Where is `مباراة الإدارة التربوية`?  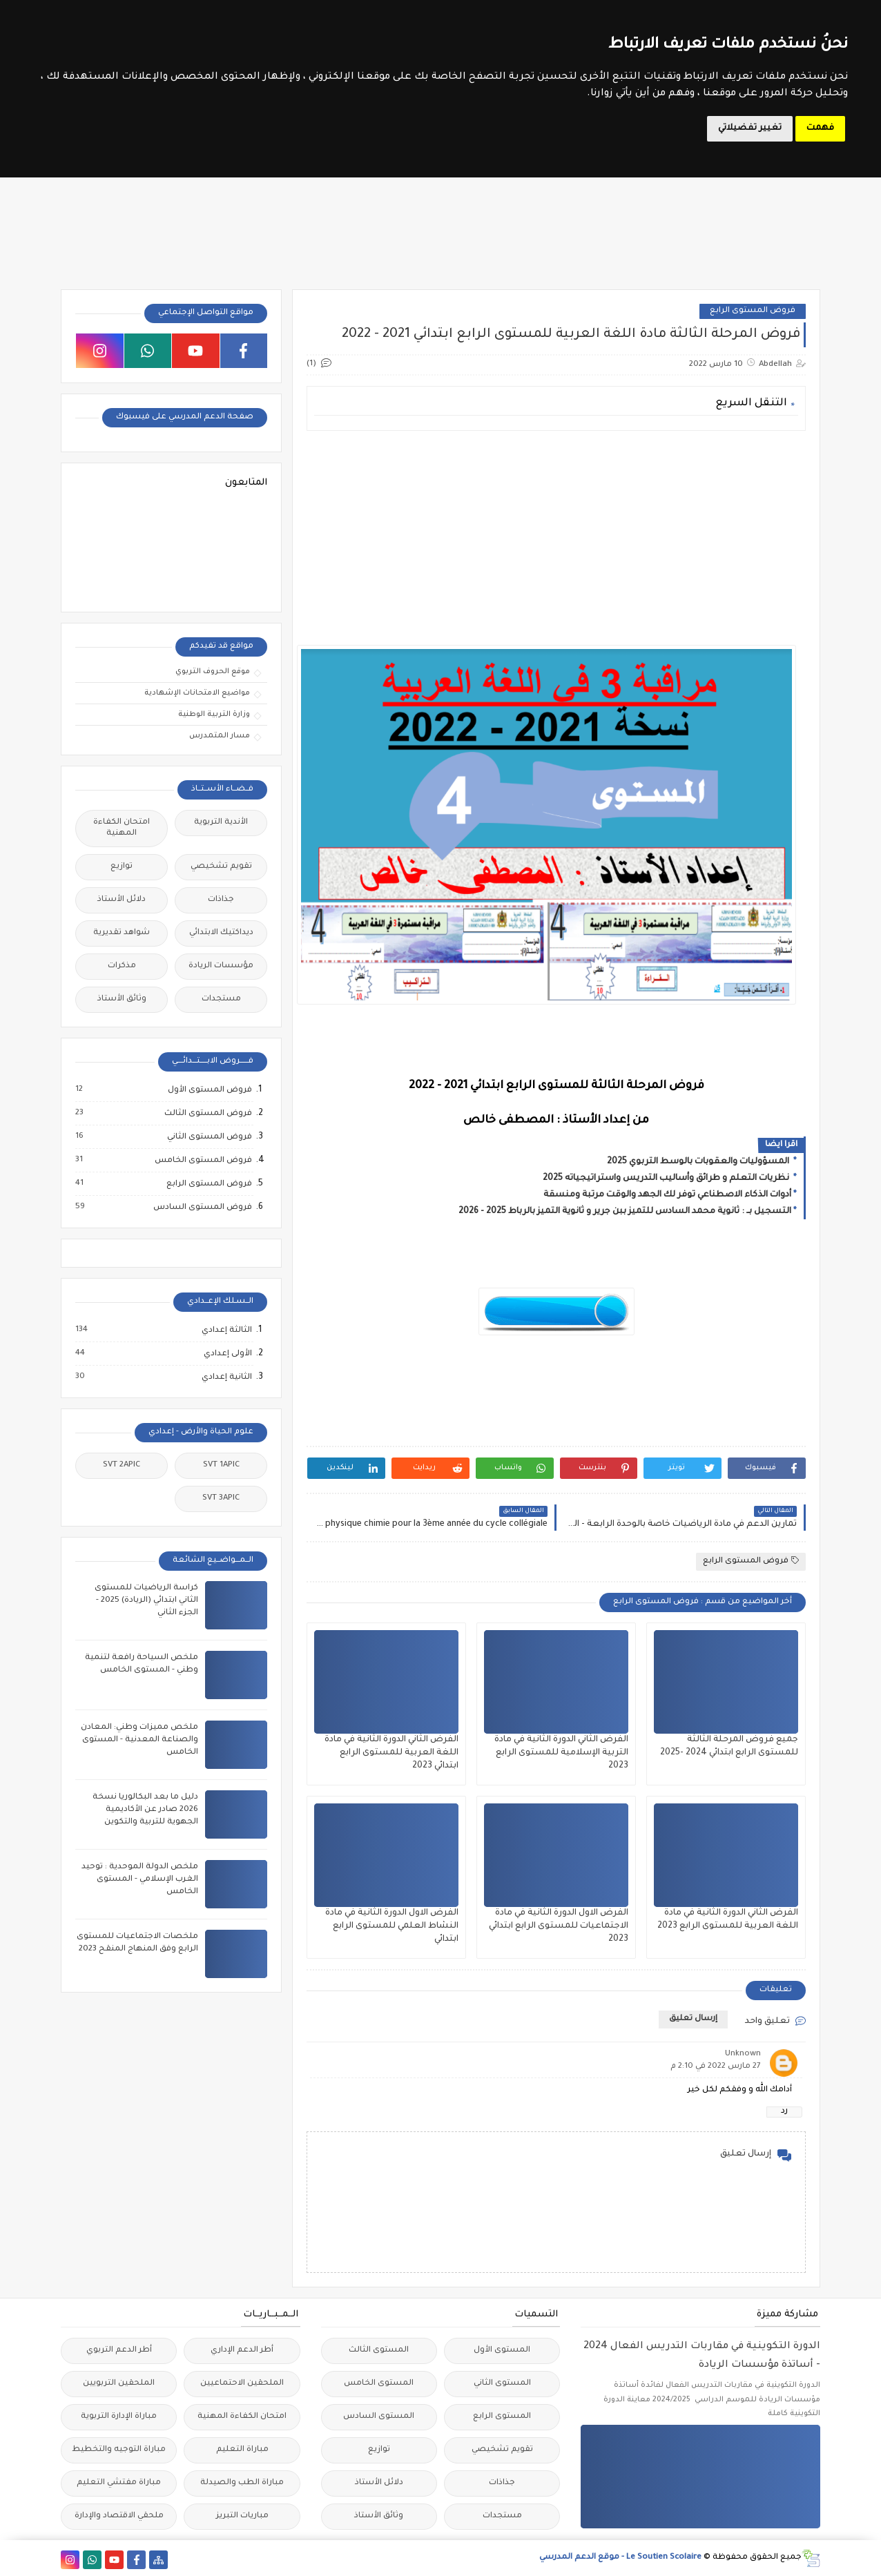 مباراة الإدارة التربوية is located at coordinates (119, 2416).